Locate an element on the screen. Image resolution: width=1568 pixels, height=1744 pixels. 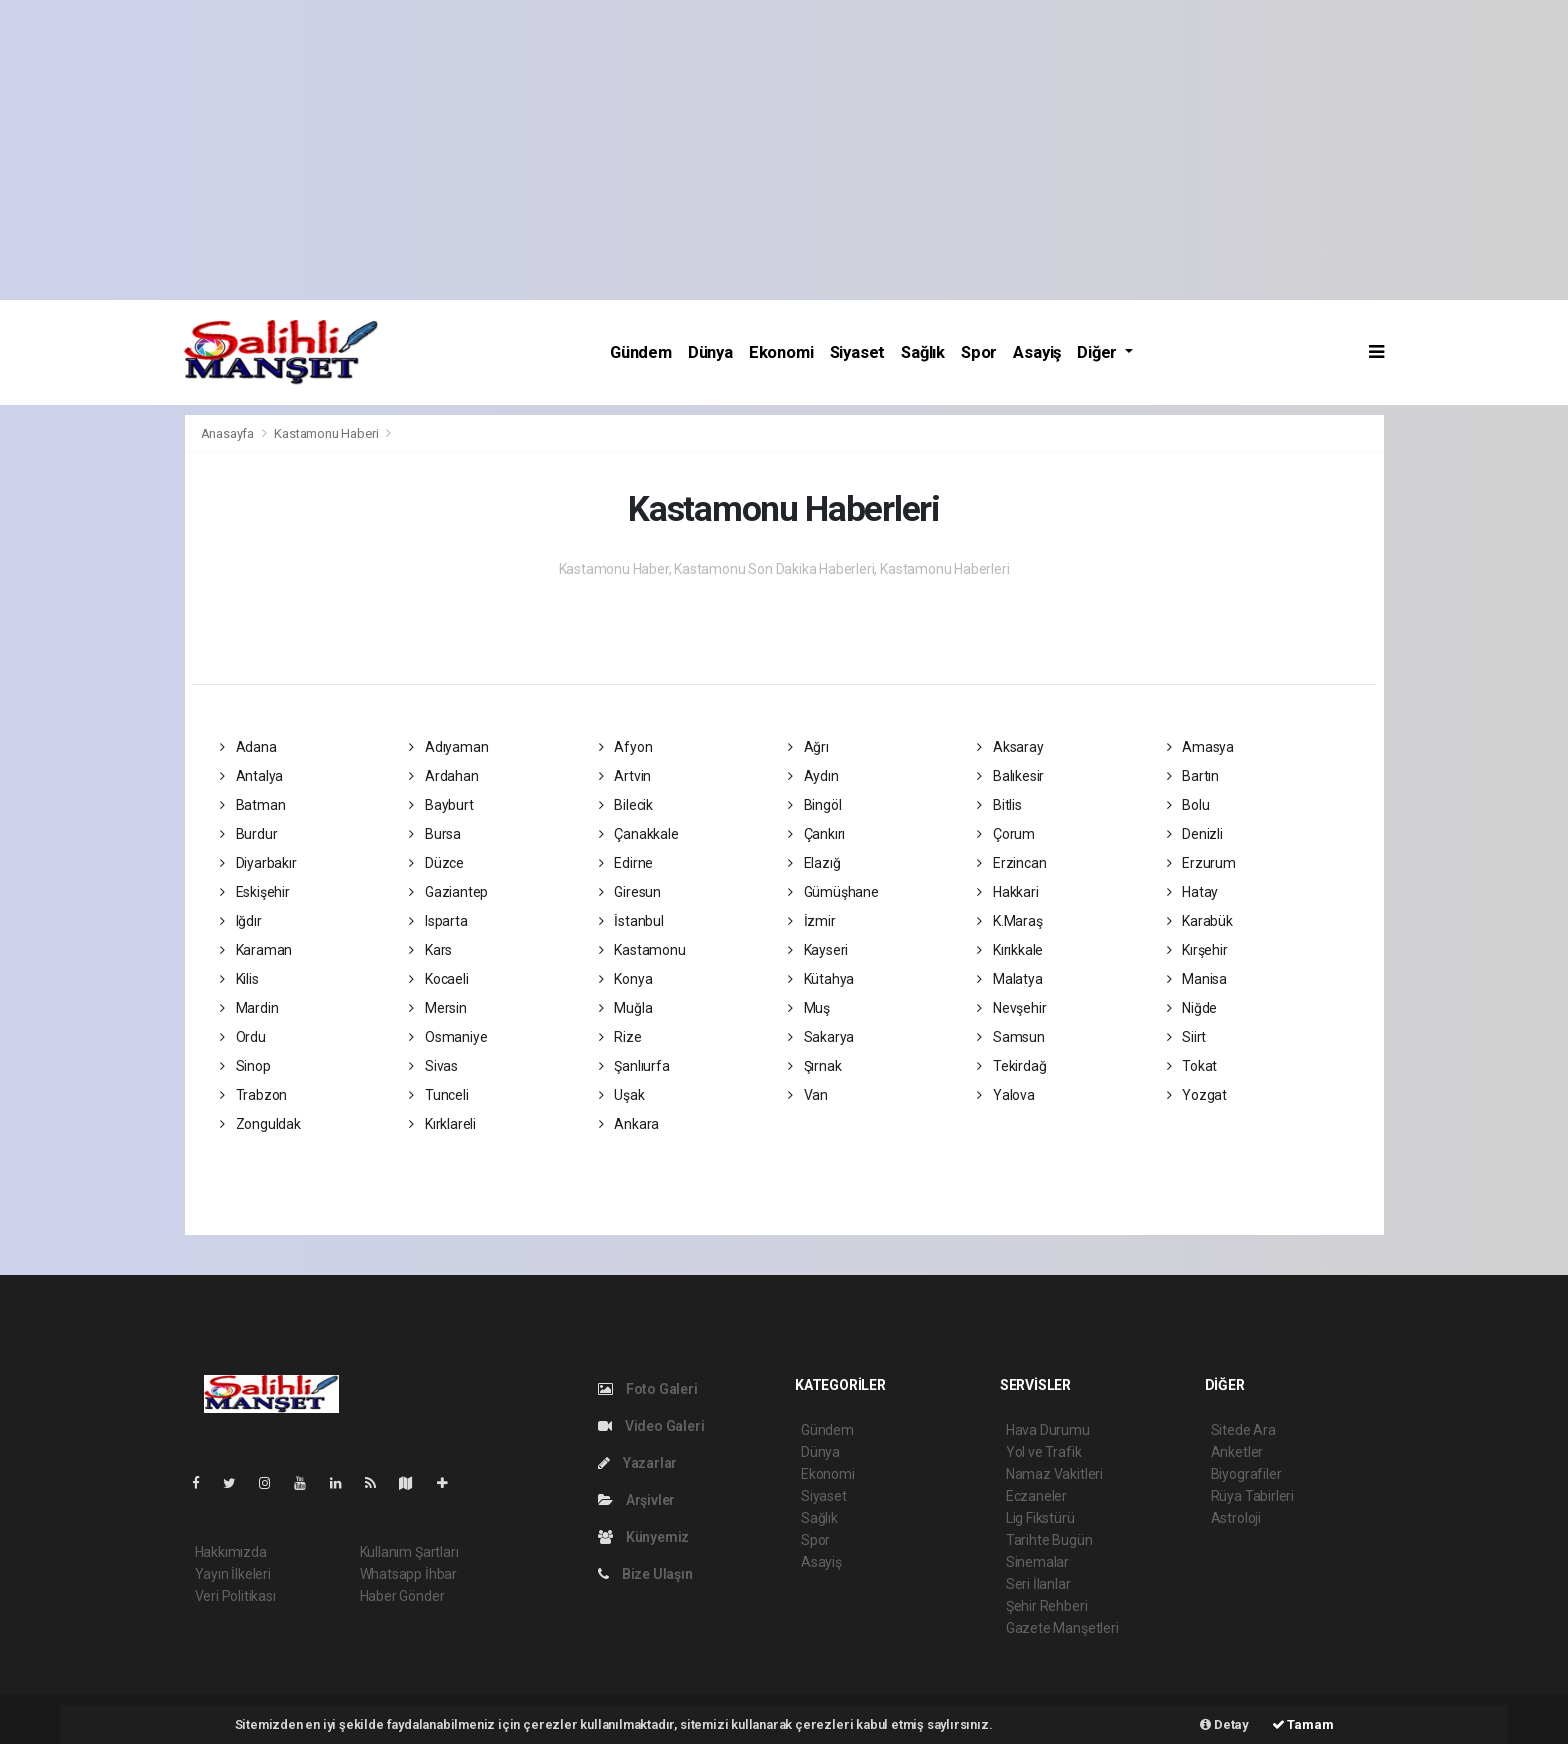
[Advertisement] is located at coordinates (784, 150).